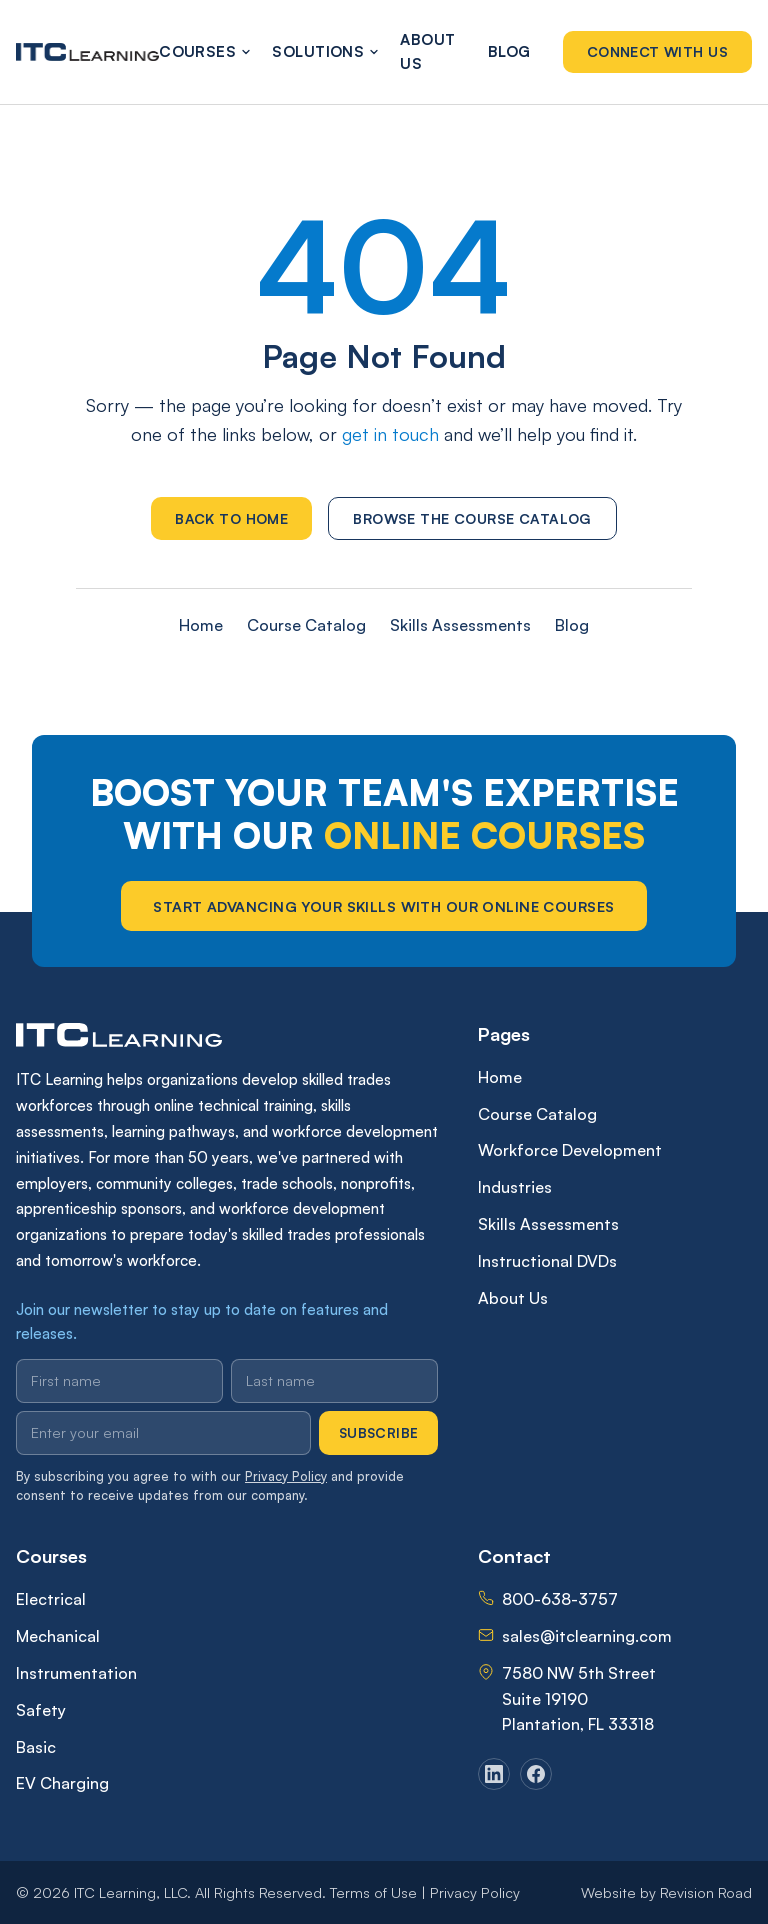  Describe the element at coordinates (41, 1710) in the screenshot. I see `Safety` at that location.